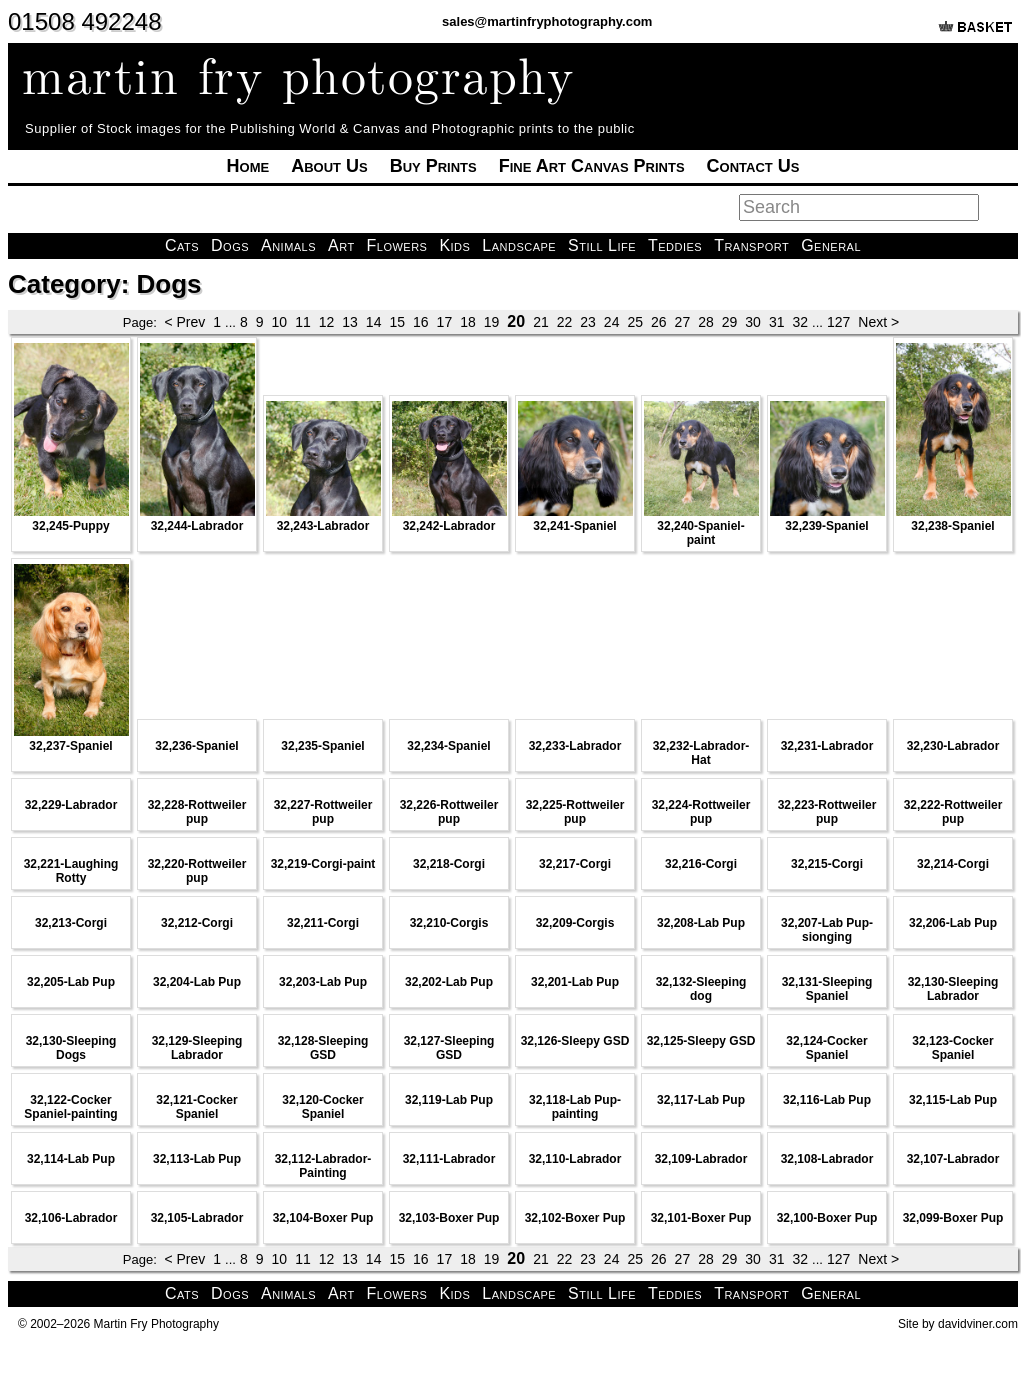  What do you see at coordinates (454, 245) in the screenshot?
I see `Kids` at bounding box center [454, 245].